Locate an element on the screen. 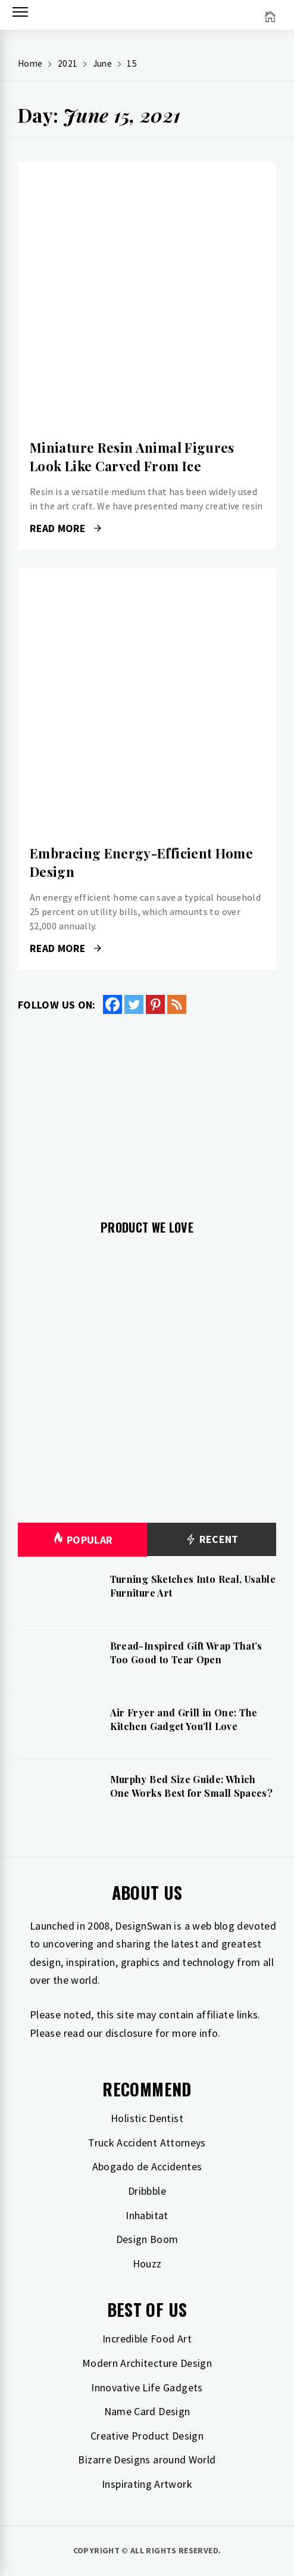  Recent [tab] is located at coordinates (211, 1539).